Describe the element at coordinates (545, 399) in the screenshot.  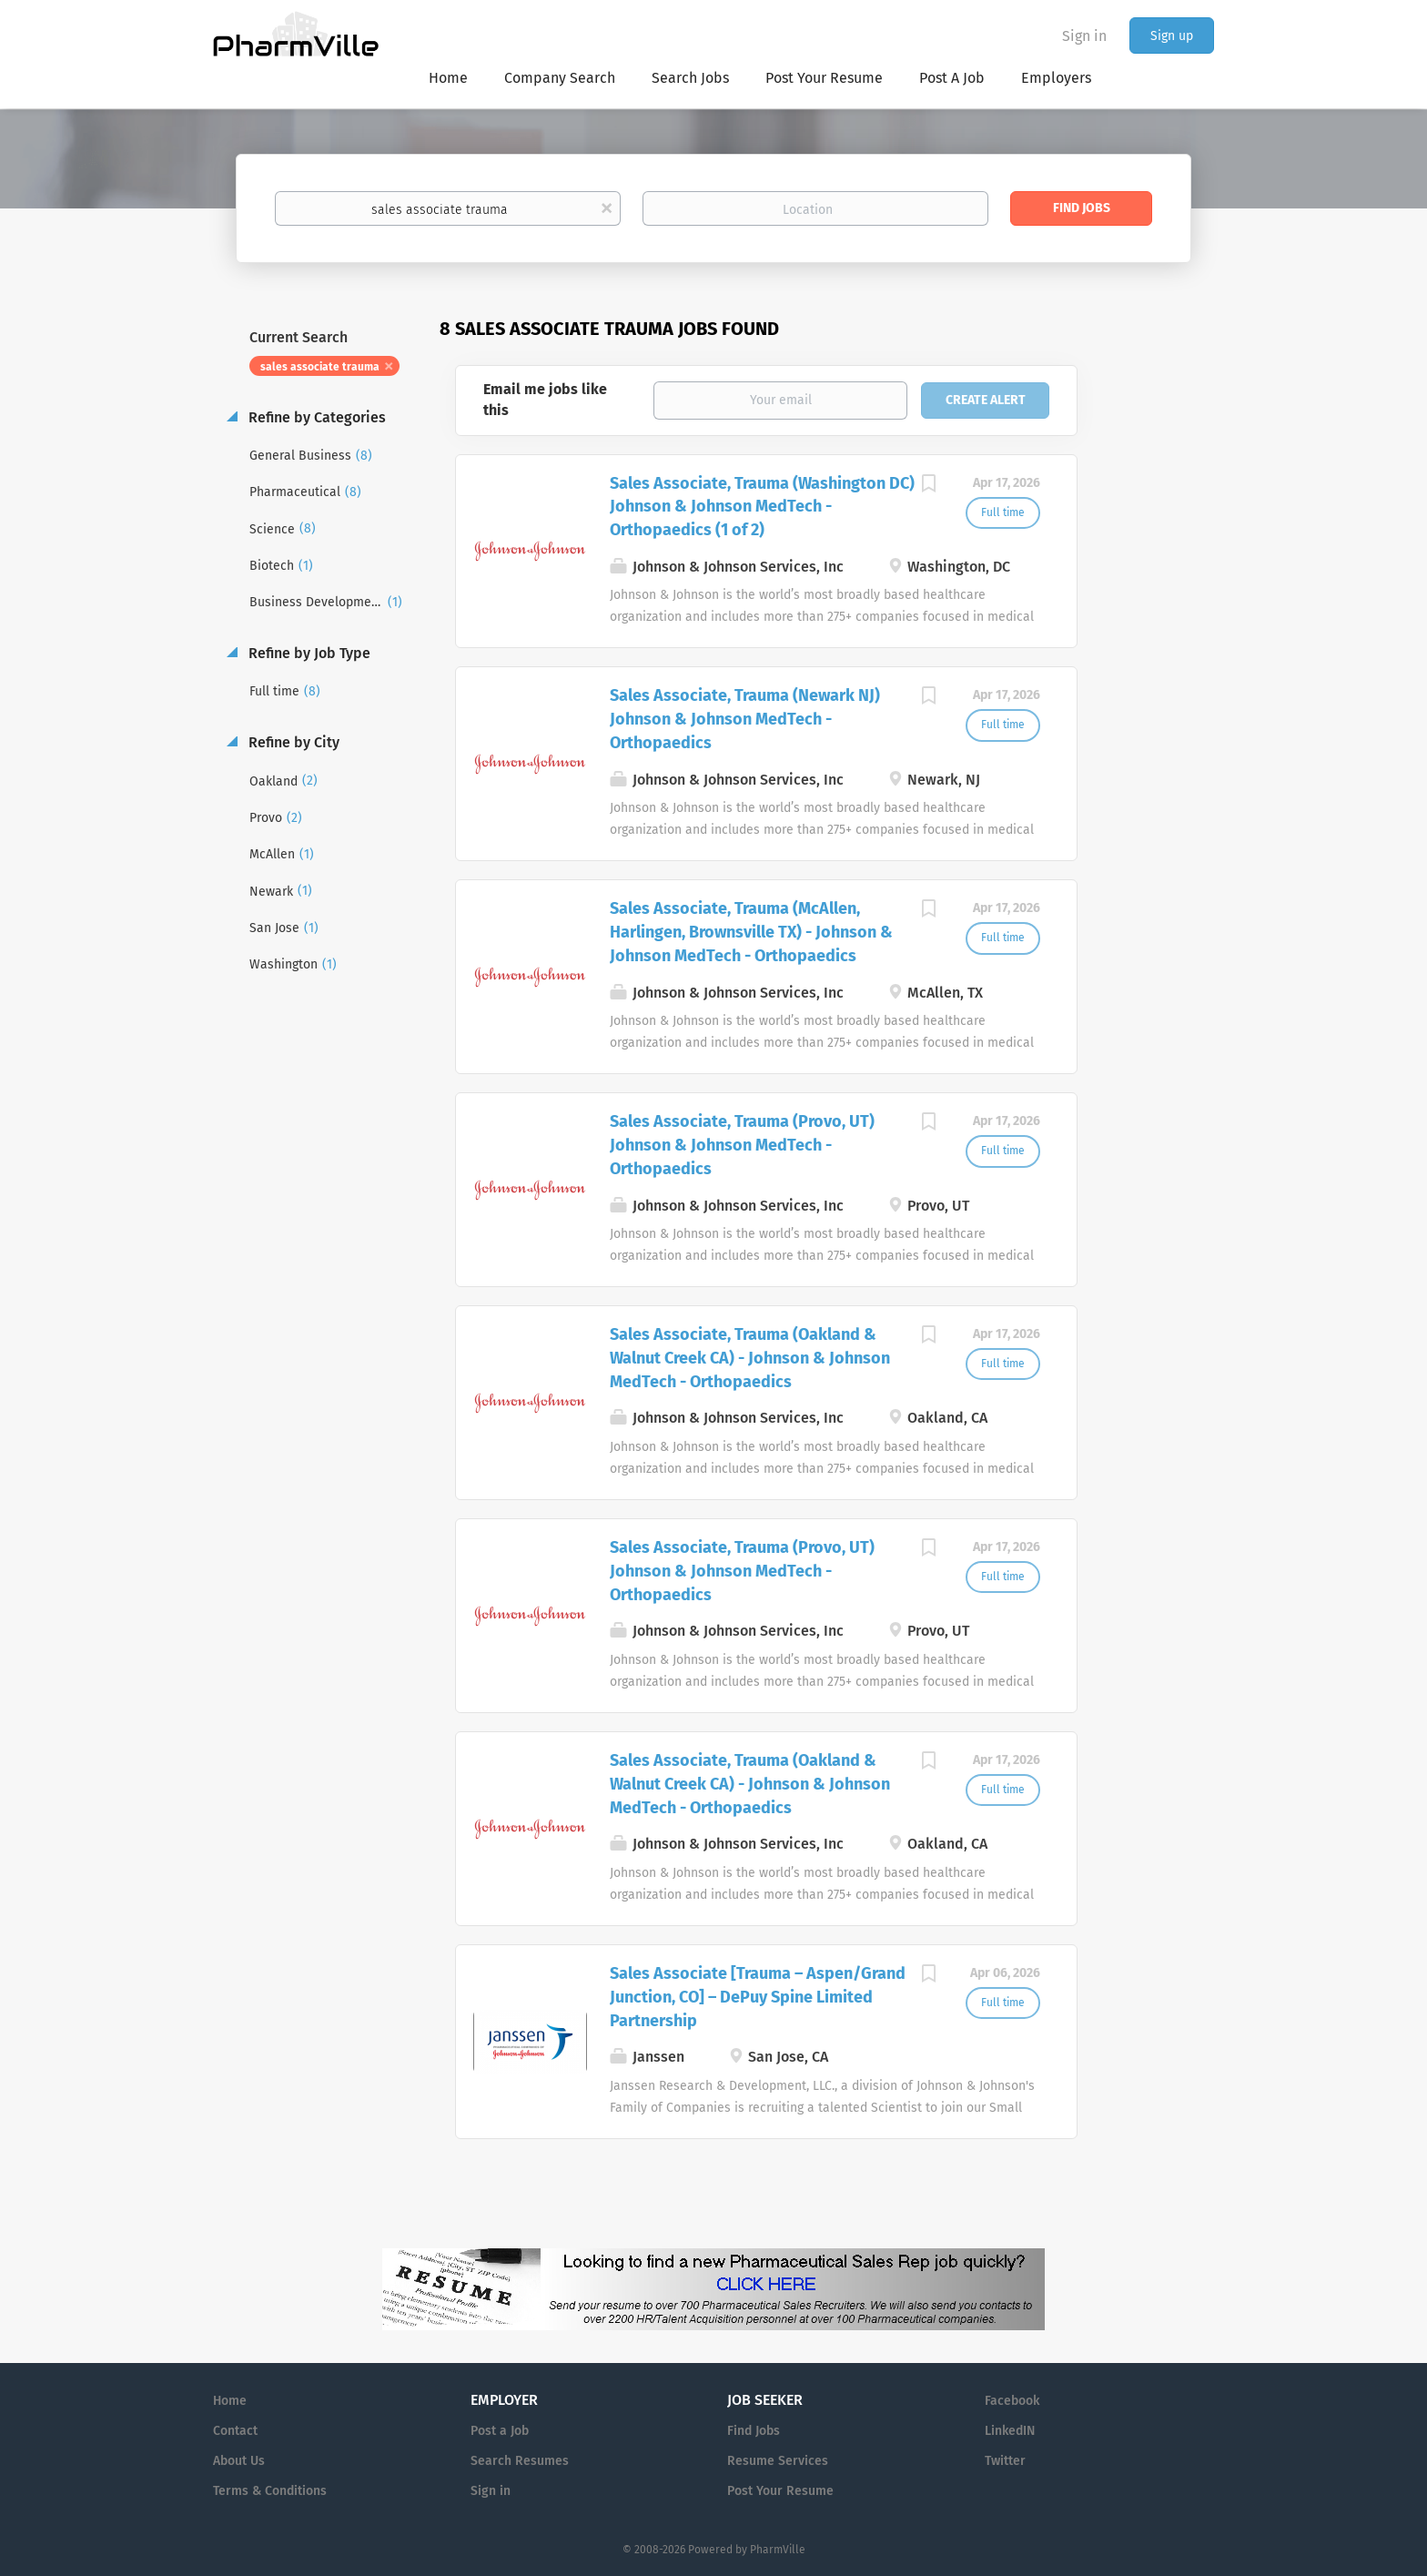
I see `Email me jobs like this` at that location.